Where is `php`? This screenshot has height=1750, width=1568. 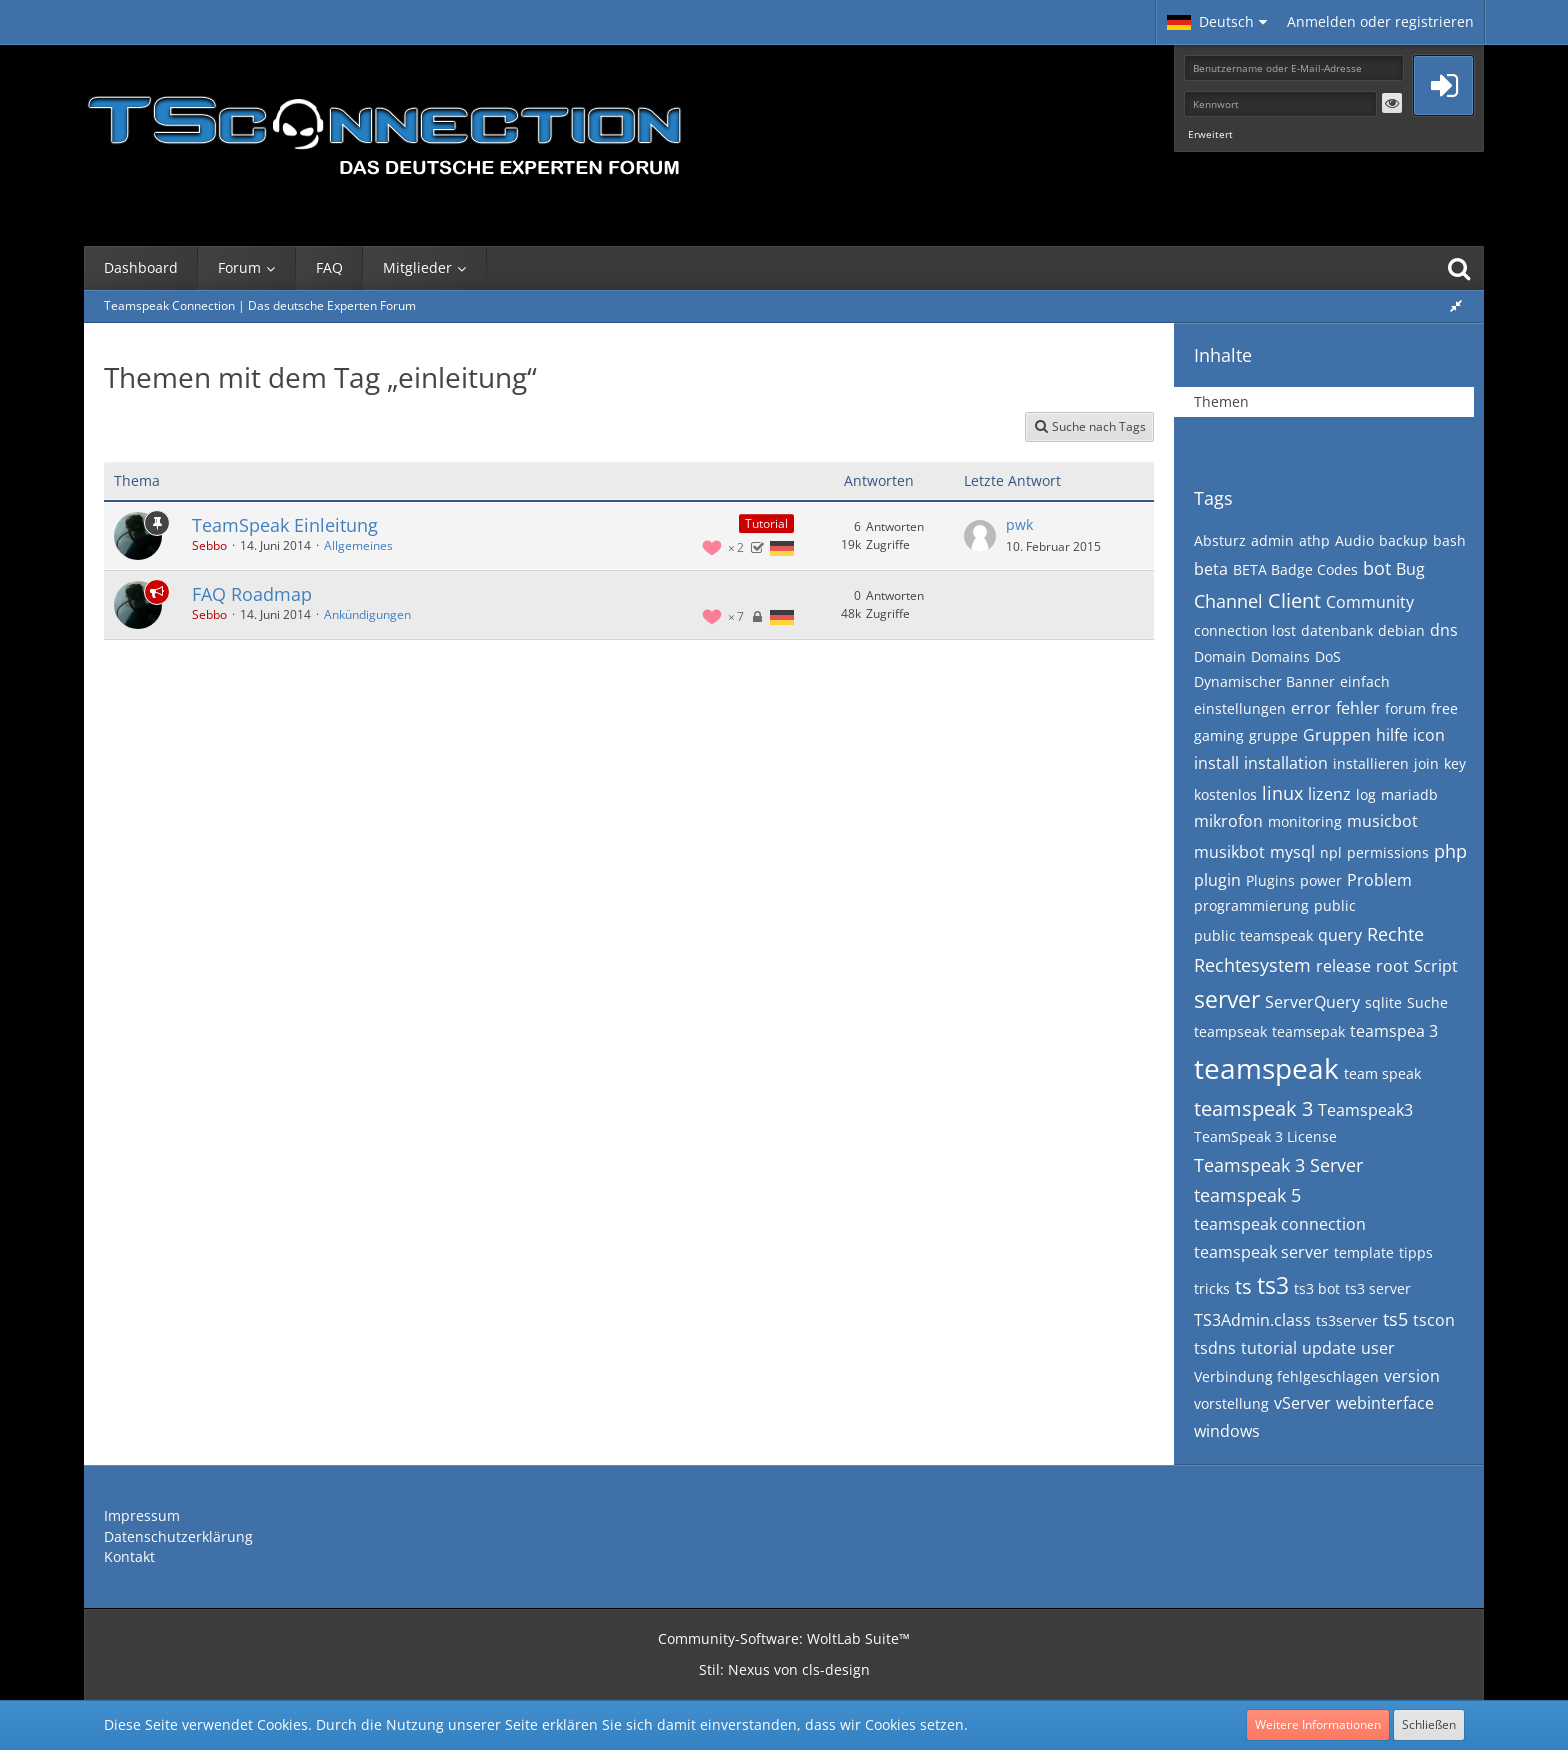 php is located at coordinates (1450, 851).